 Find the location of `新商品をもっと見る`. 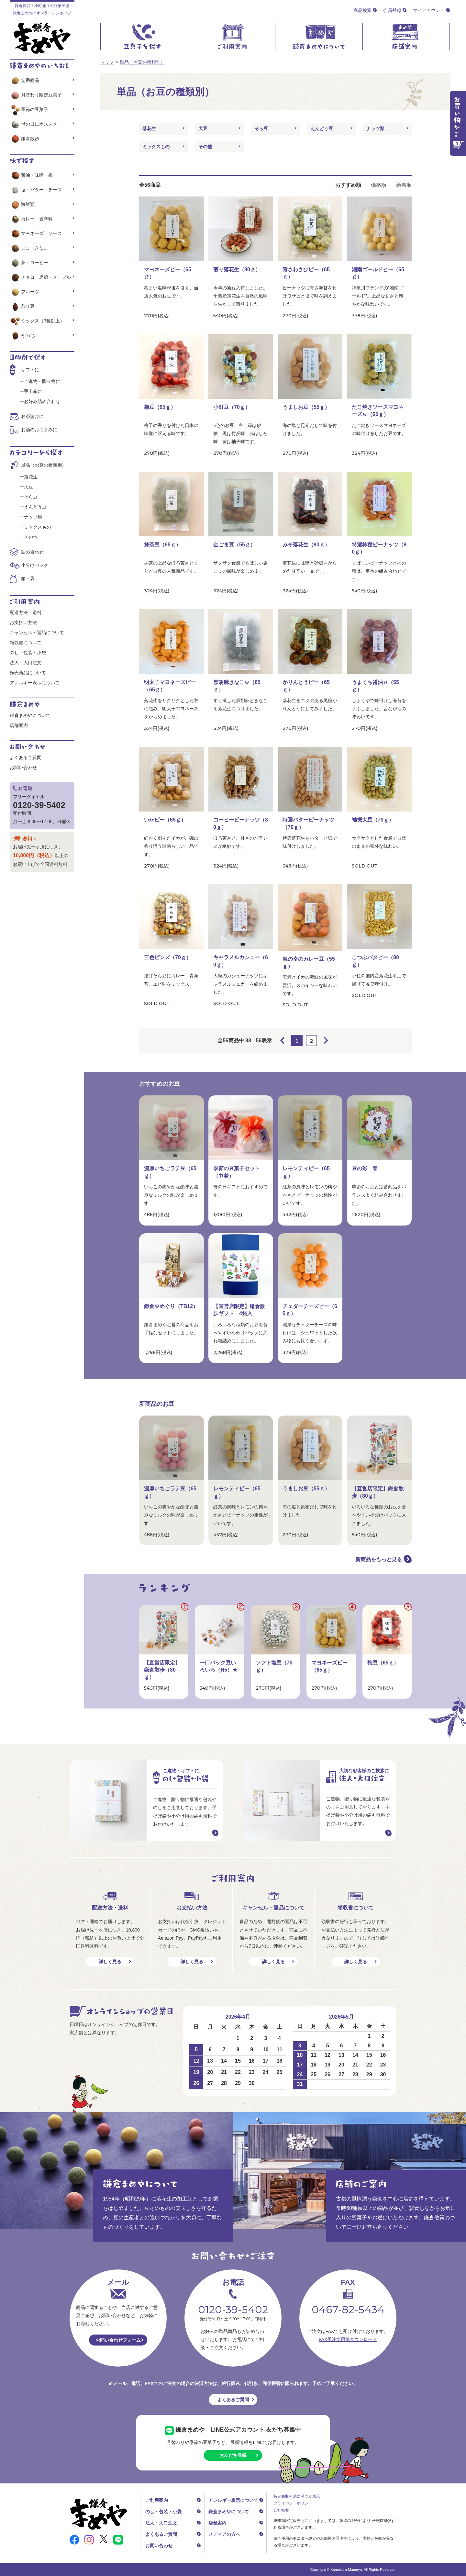

新商品をもっと見る is located at coordinates (378, 1559).